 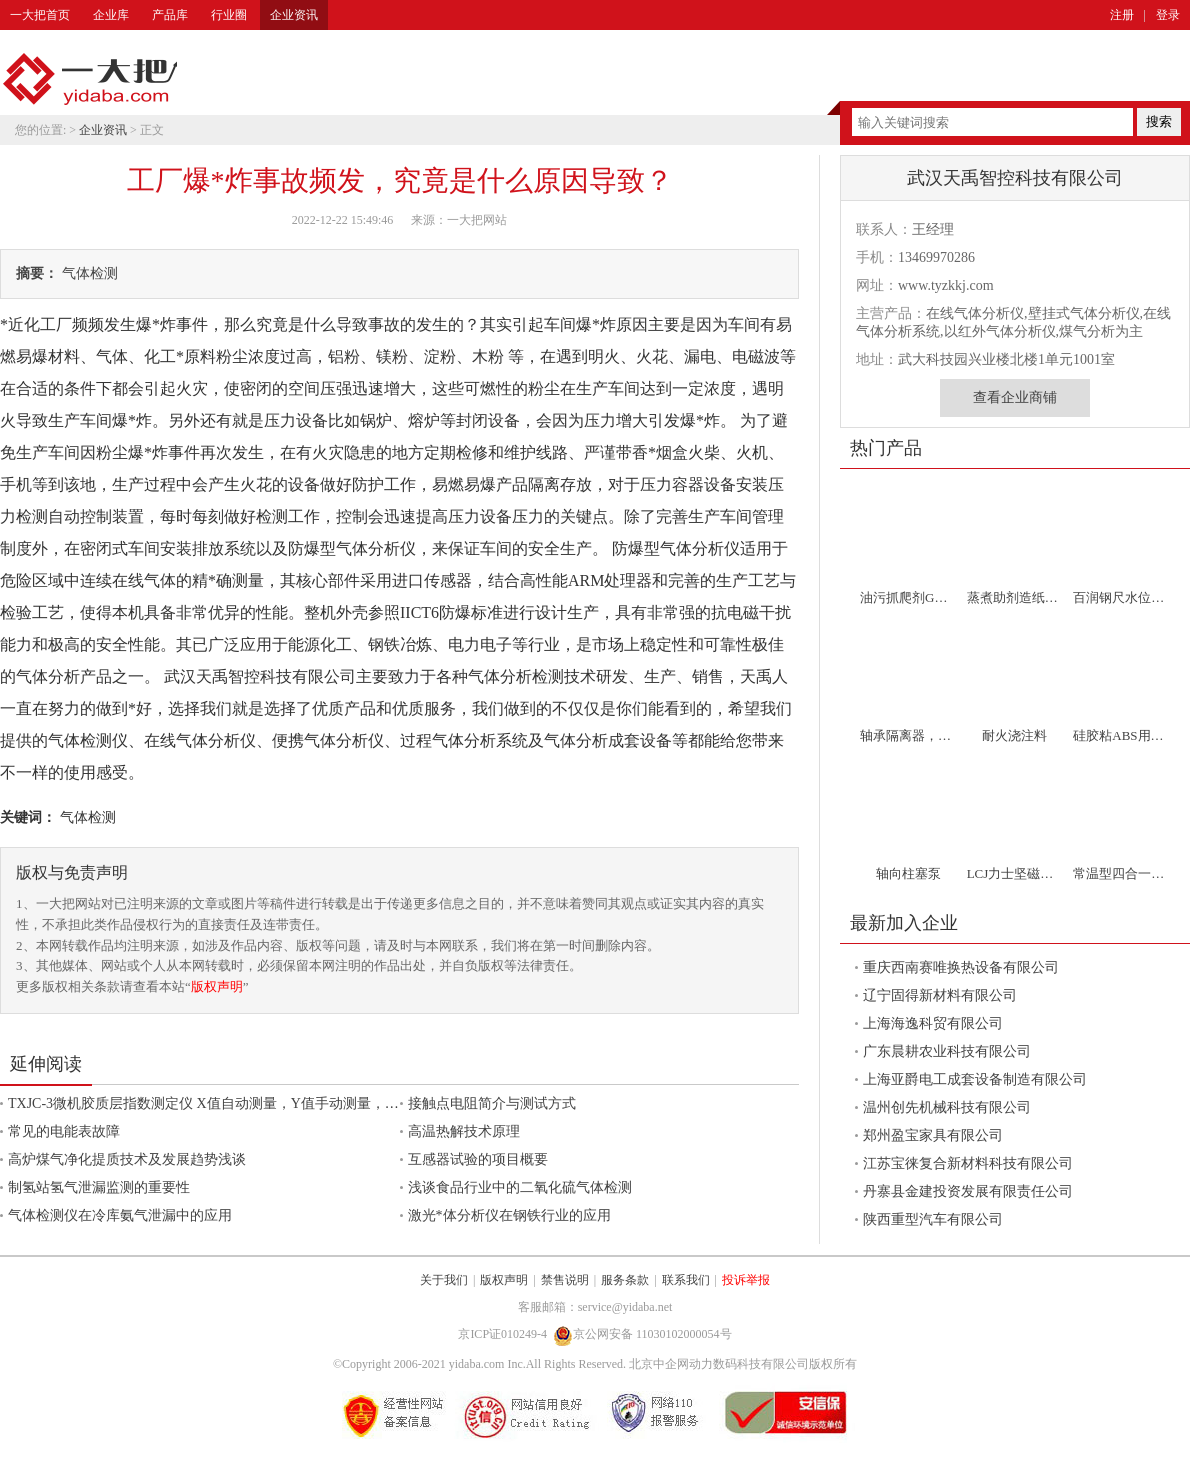 What do you see at coordinates (99, 1187) in the screenshot?
I see `制氢站氢气泄漏监测的重要性` at bounding box center [99, 1187].